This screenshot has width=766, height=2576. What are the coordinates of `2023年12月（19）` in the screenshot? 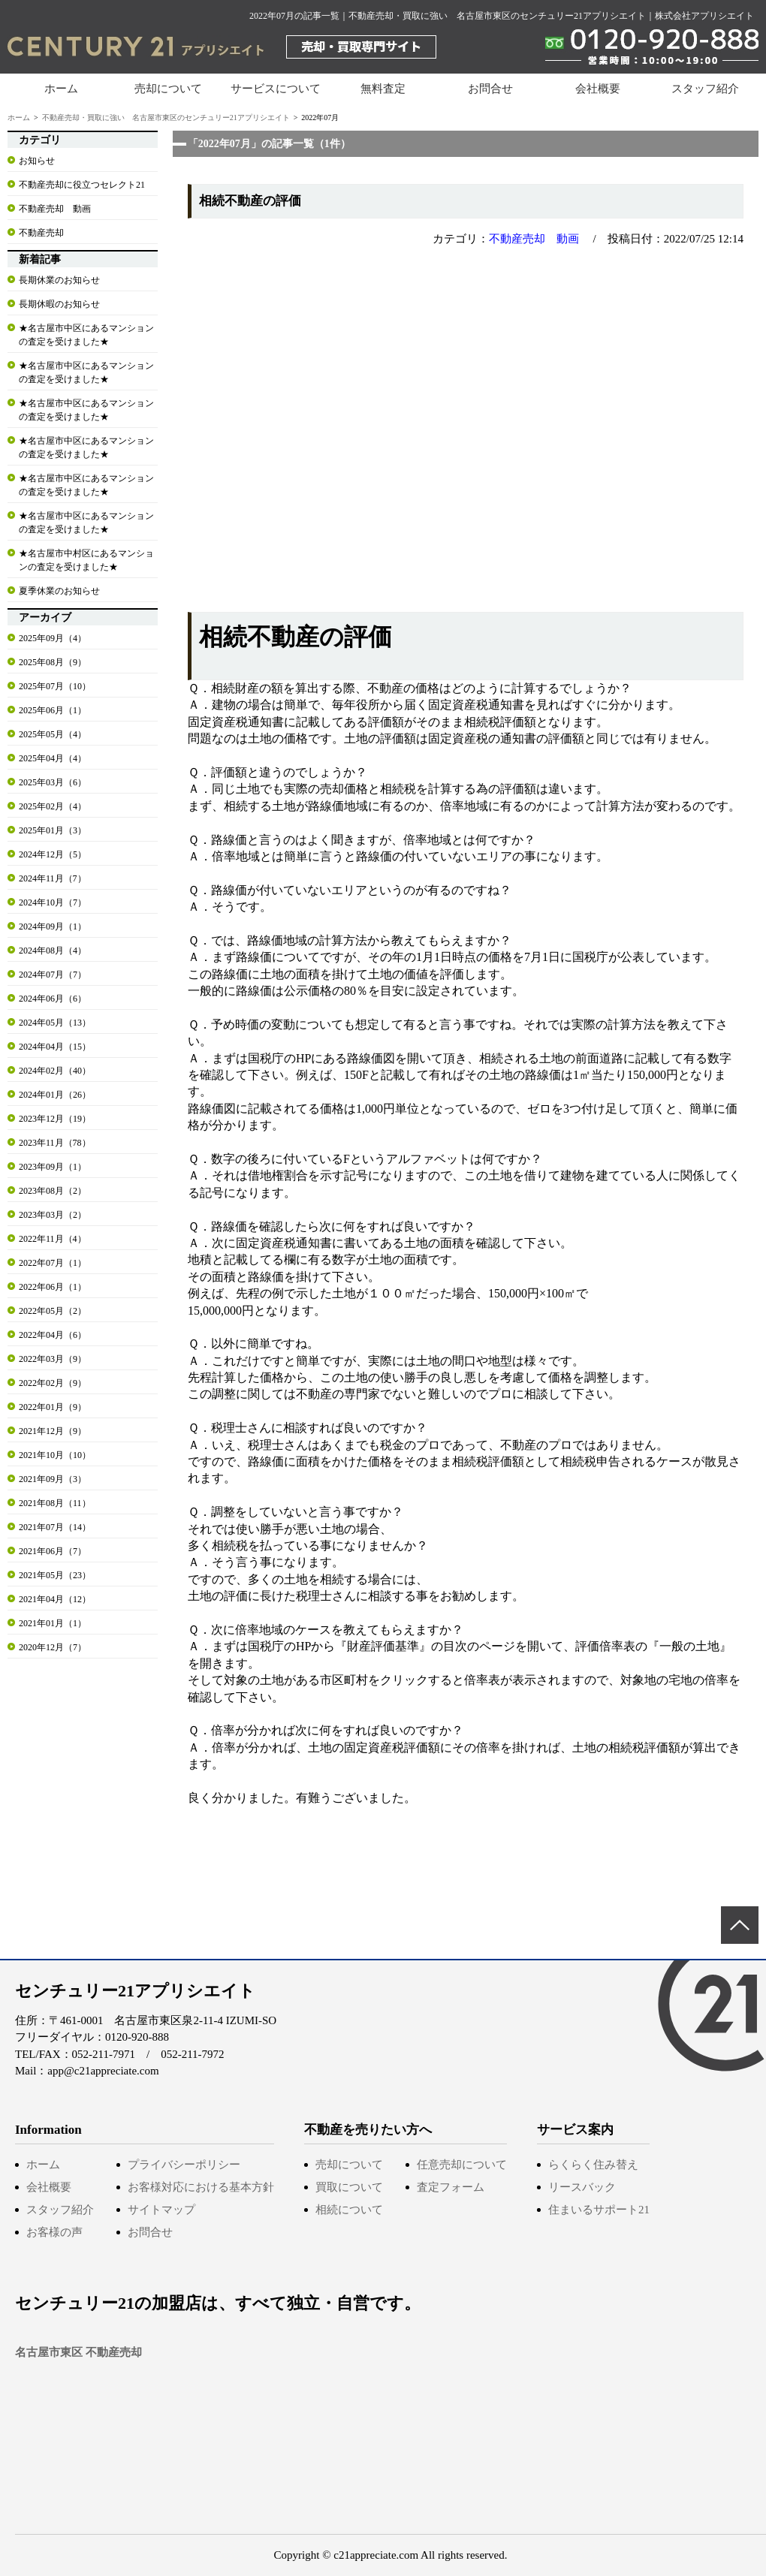 It's located at (55, 1118).